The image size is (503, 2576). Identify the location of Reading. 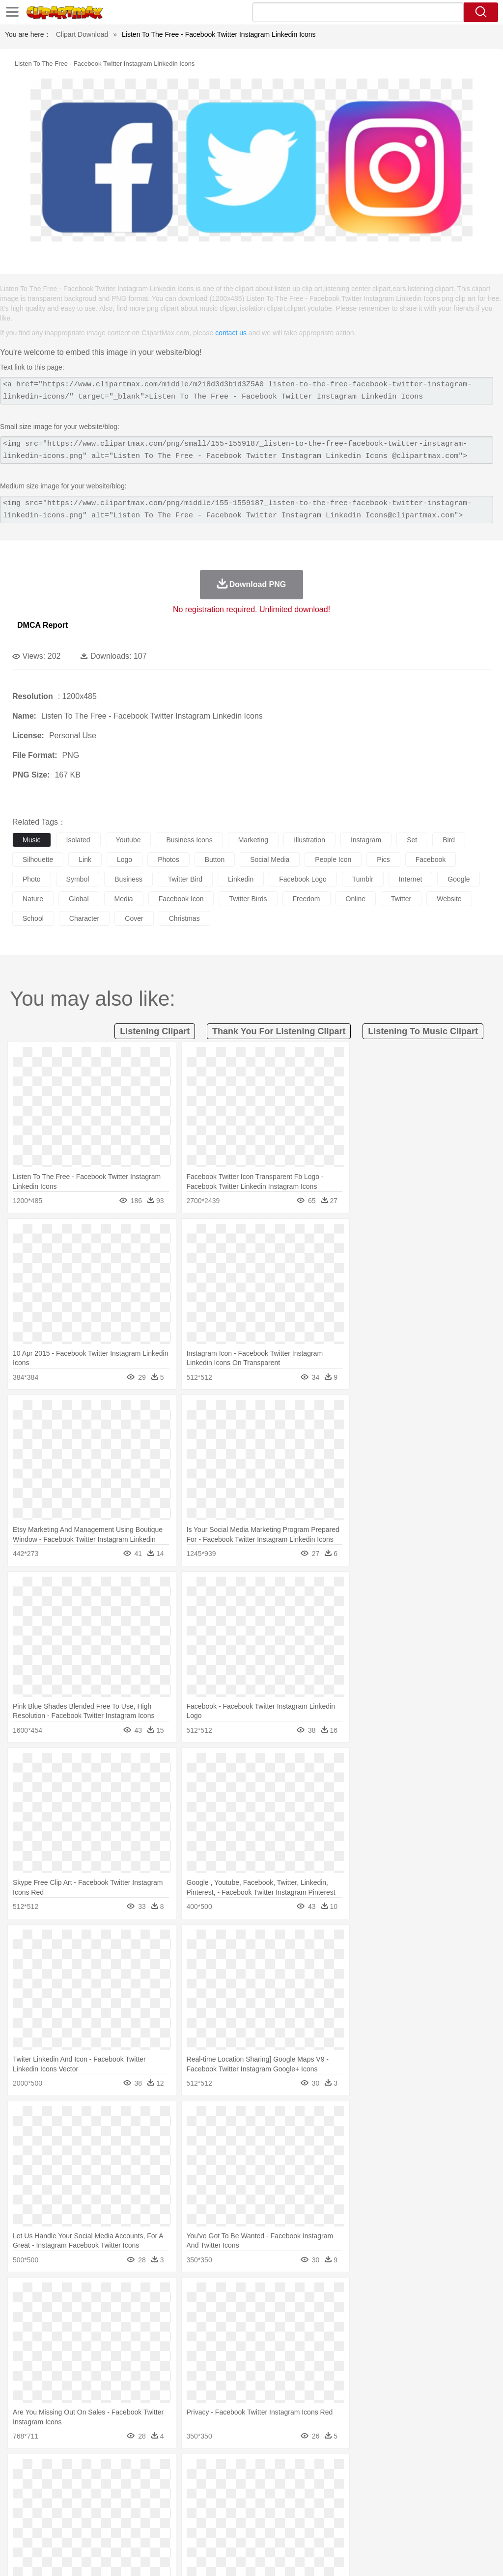
(163, 2515).